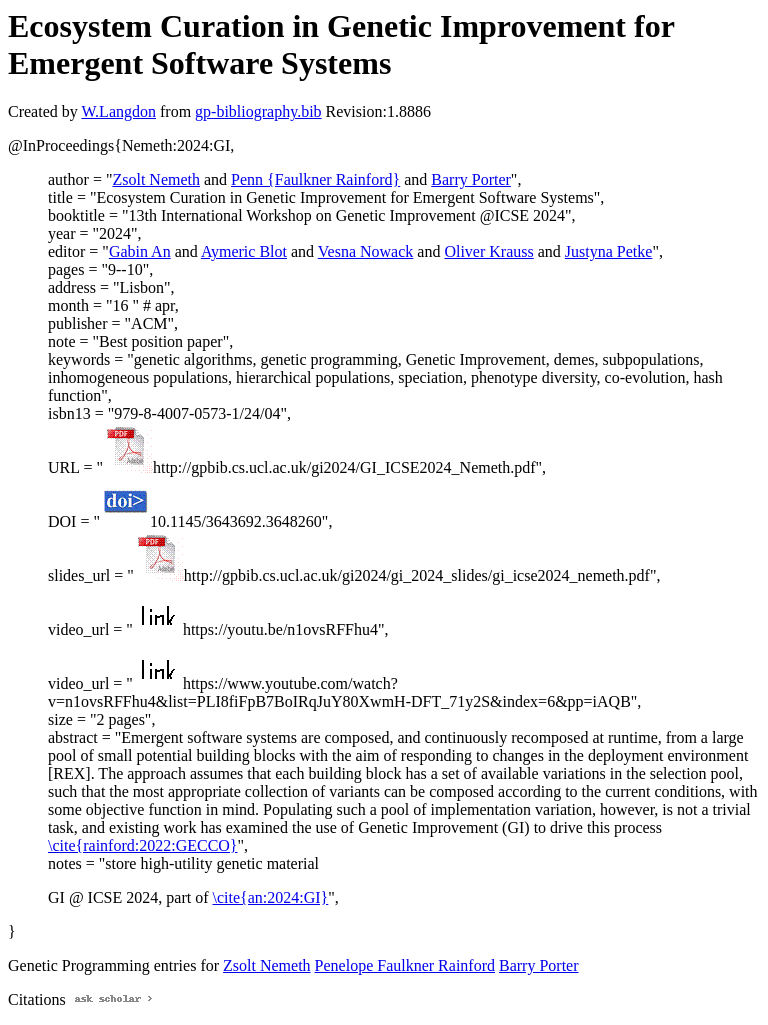  What do you see at coordinates (143, 845) in the screenshot?
I see `\cite{rainford:2022:GECCO}` at bounding box center [143, 845].